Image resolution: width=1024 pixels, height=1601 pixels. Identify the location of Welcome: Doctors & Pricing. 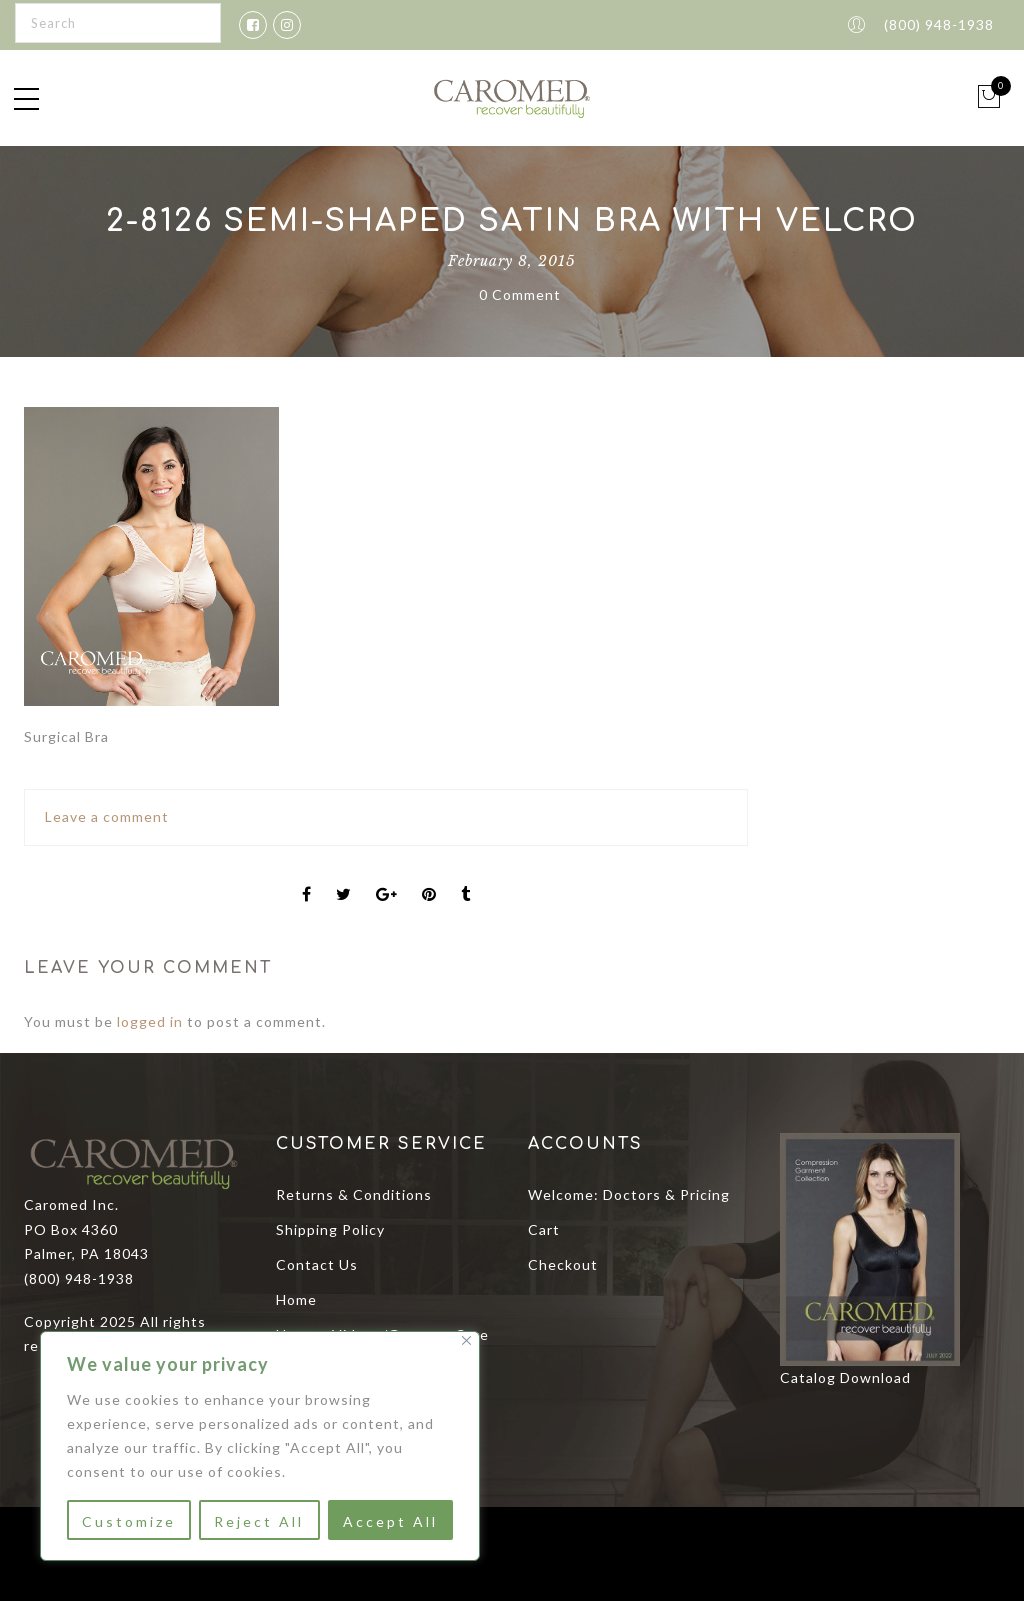
(629, 1194).